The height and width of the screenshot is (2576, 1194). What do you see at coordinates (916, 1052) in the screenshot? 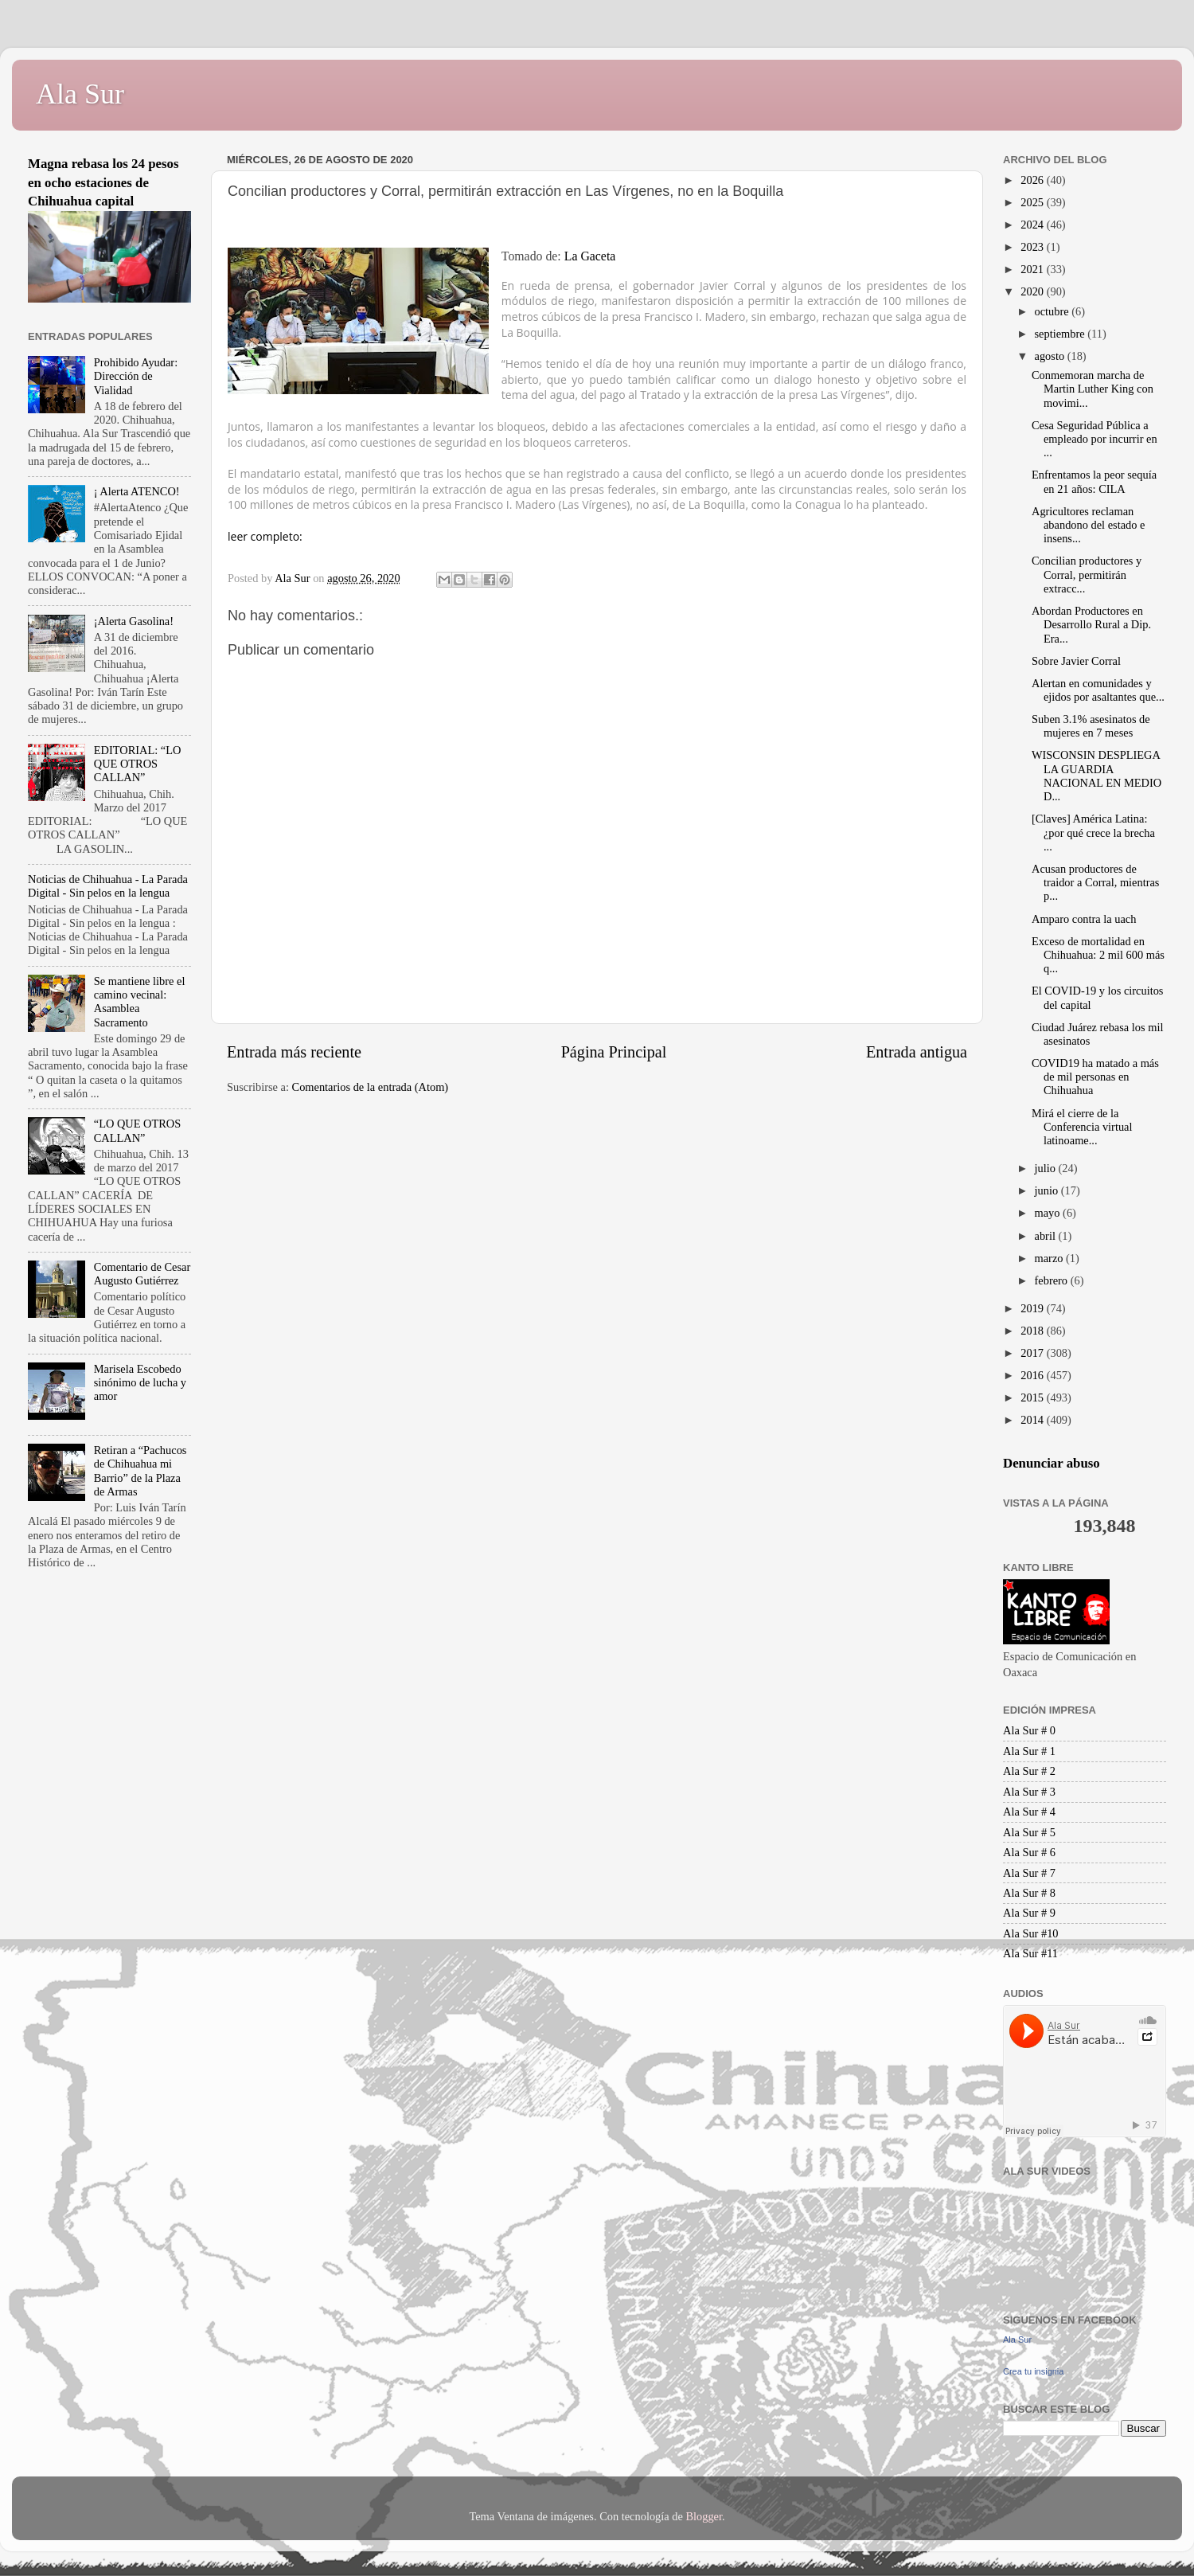
I see `Entrada antigua` at bounding box center [916, 1052].